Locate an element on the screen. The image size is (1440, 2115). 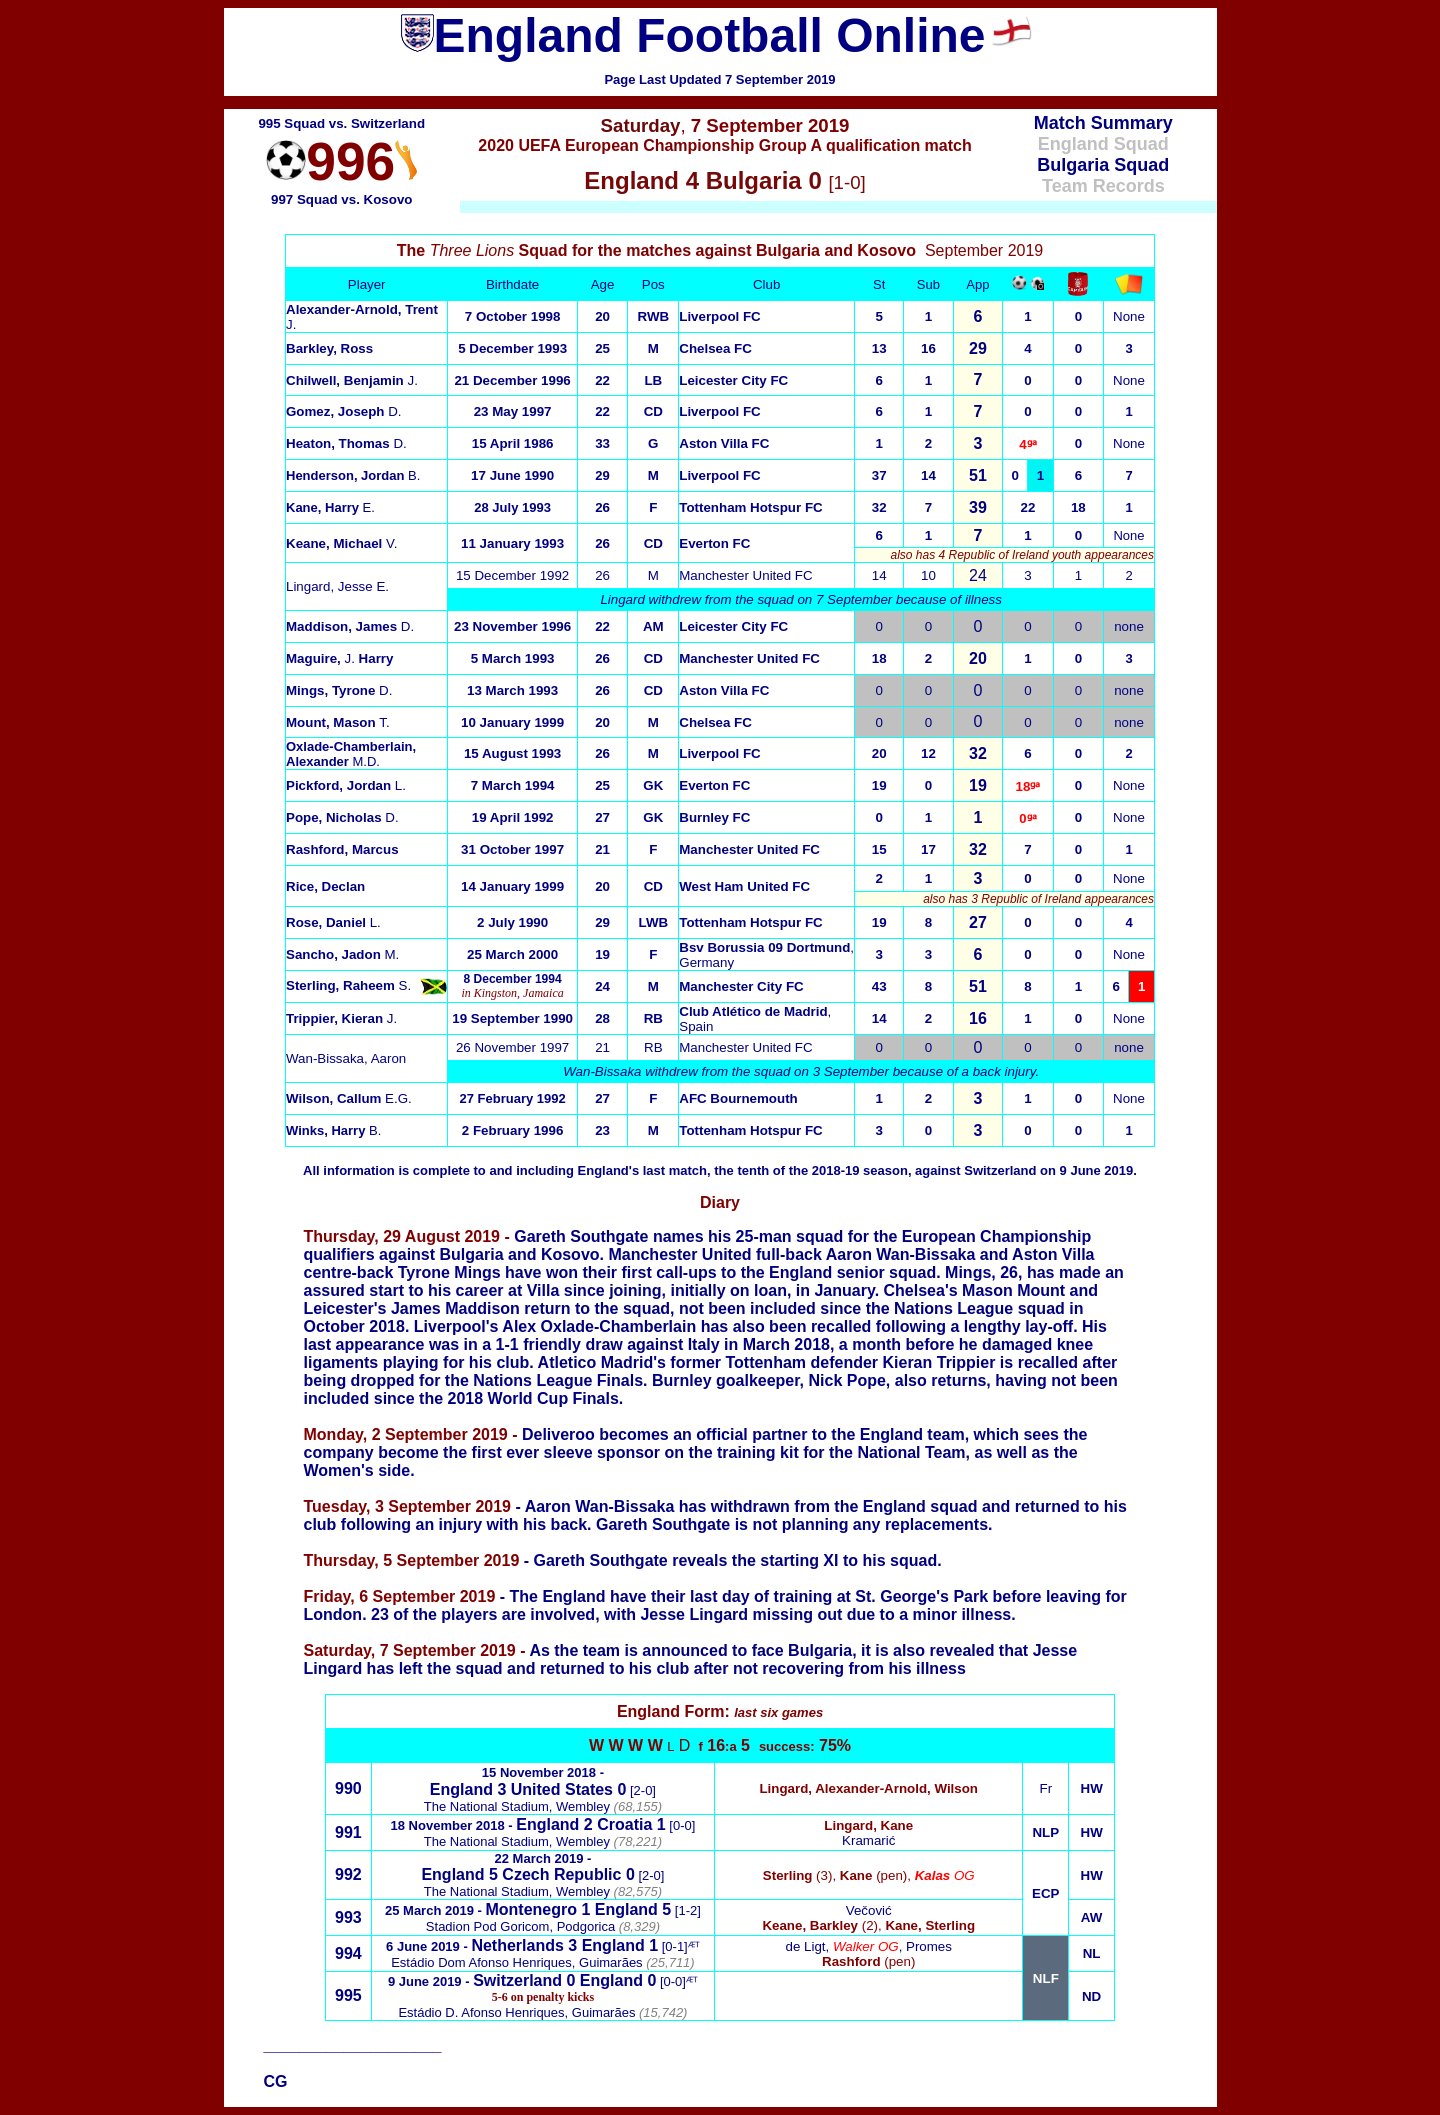
D. is located at coordinates (344, 411).